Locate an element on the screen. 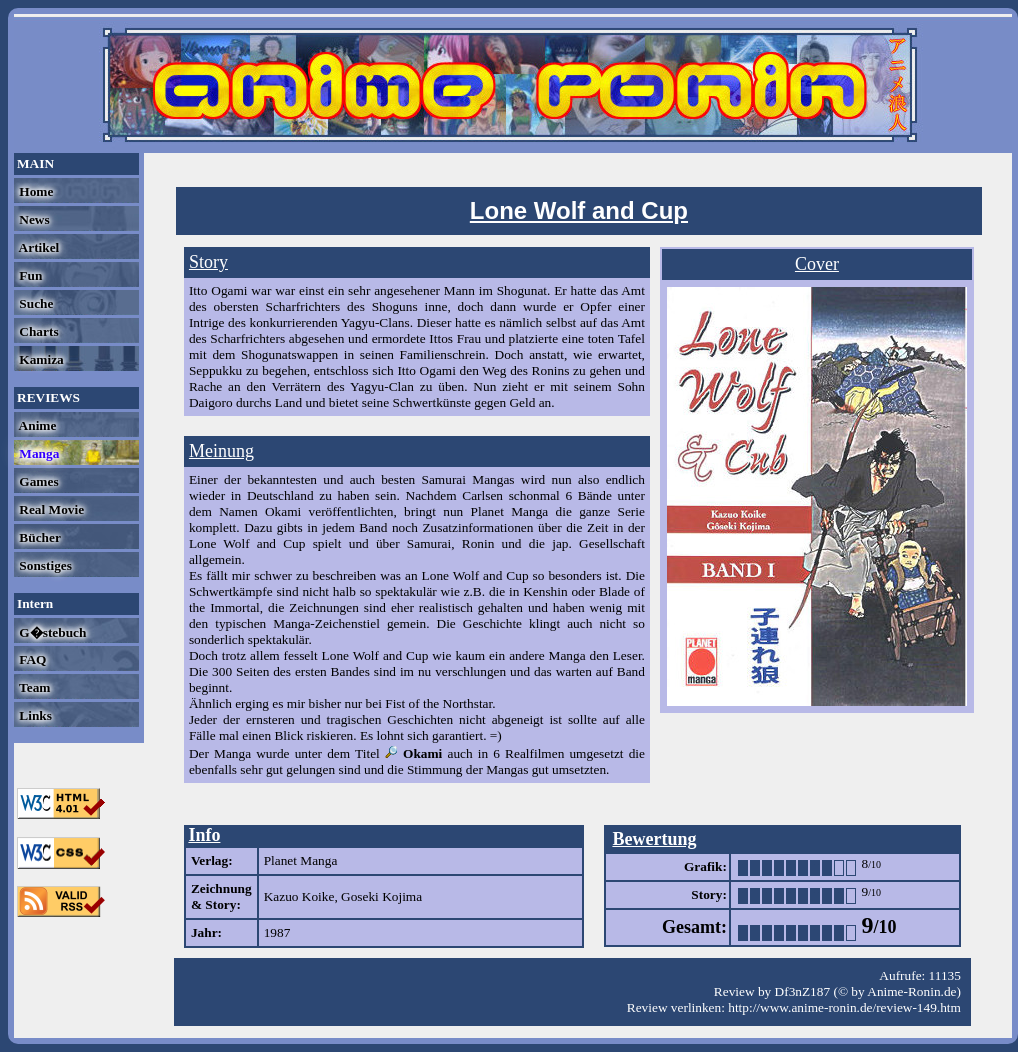 The image size is (1018, 1052). Charts is located at coordinates (37, 331).